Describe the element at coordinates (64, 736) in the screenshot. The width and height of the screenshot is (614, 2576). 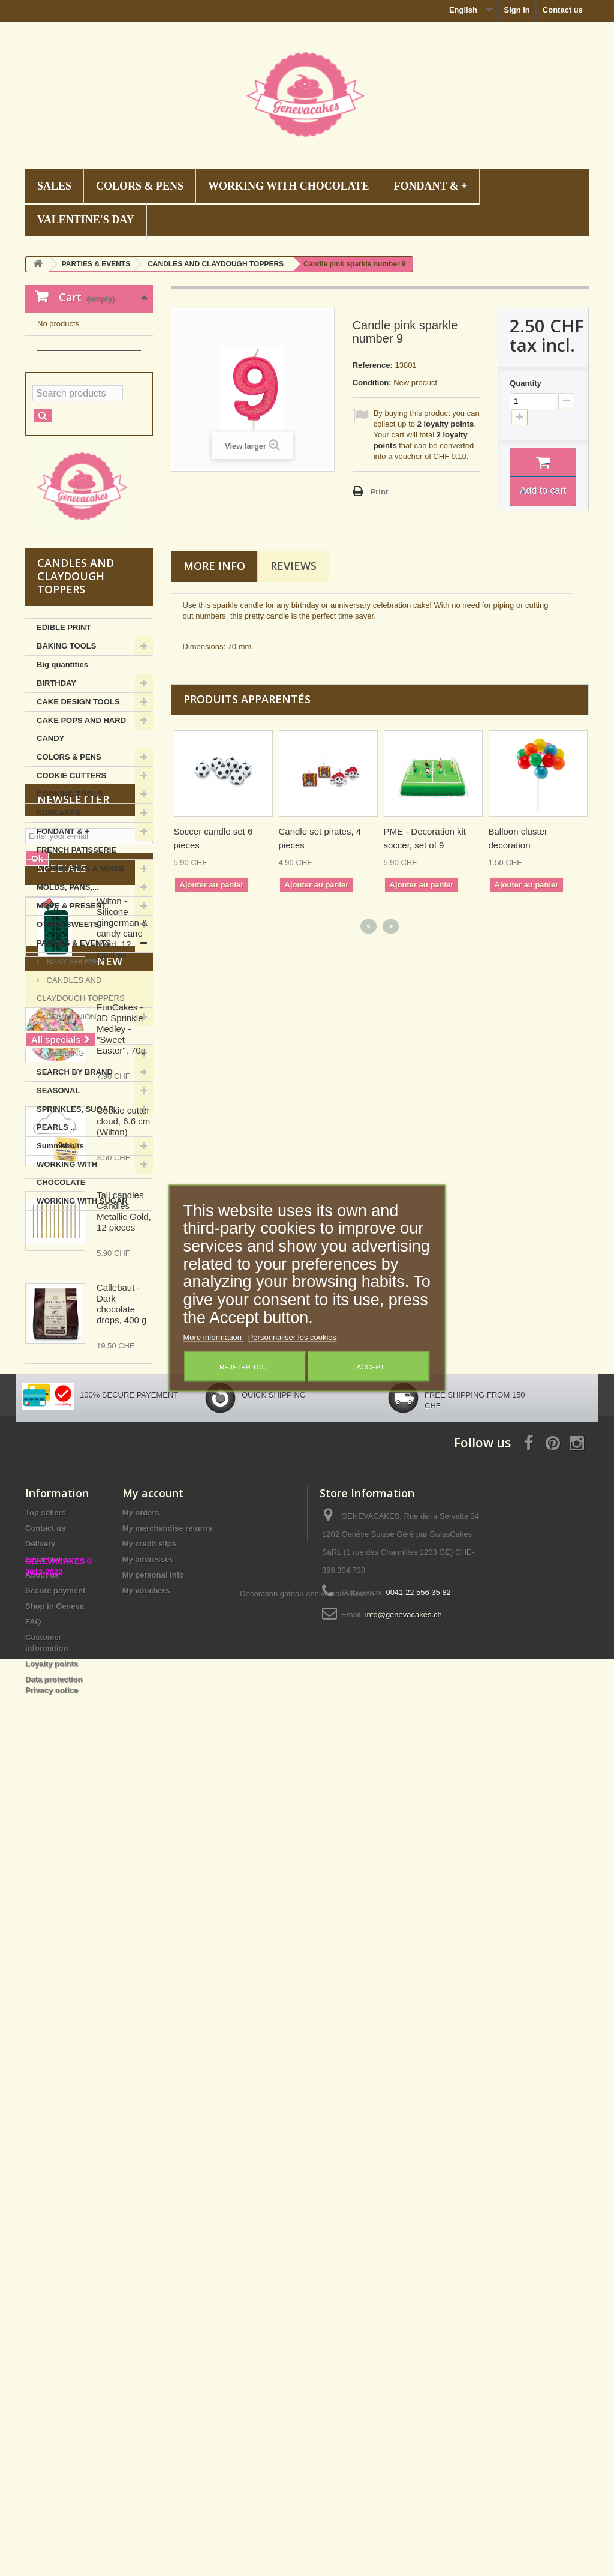
I see `EDIBLE PRINT` at that location.